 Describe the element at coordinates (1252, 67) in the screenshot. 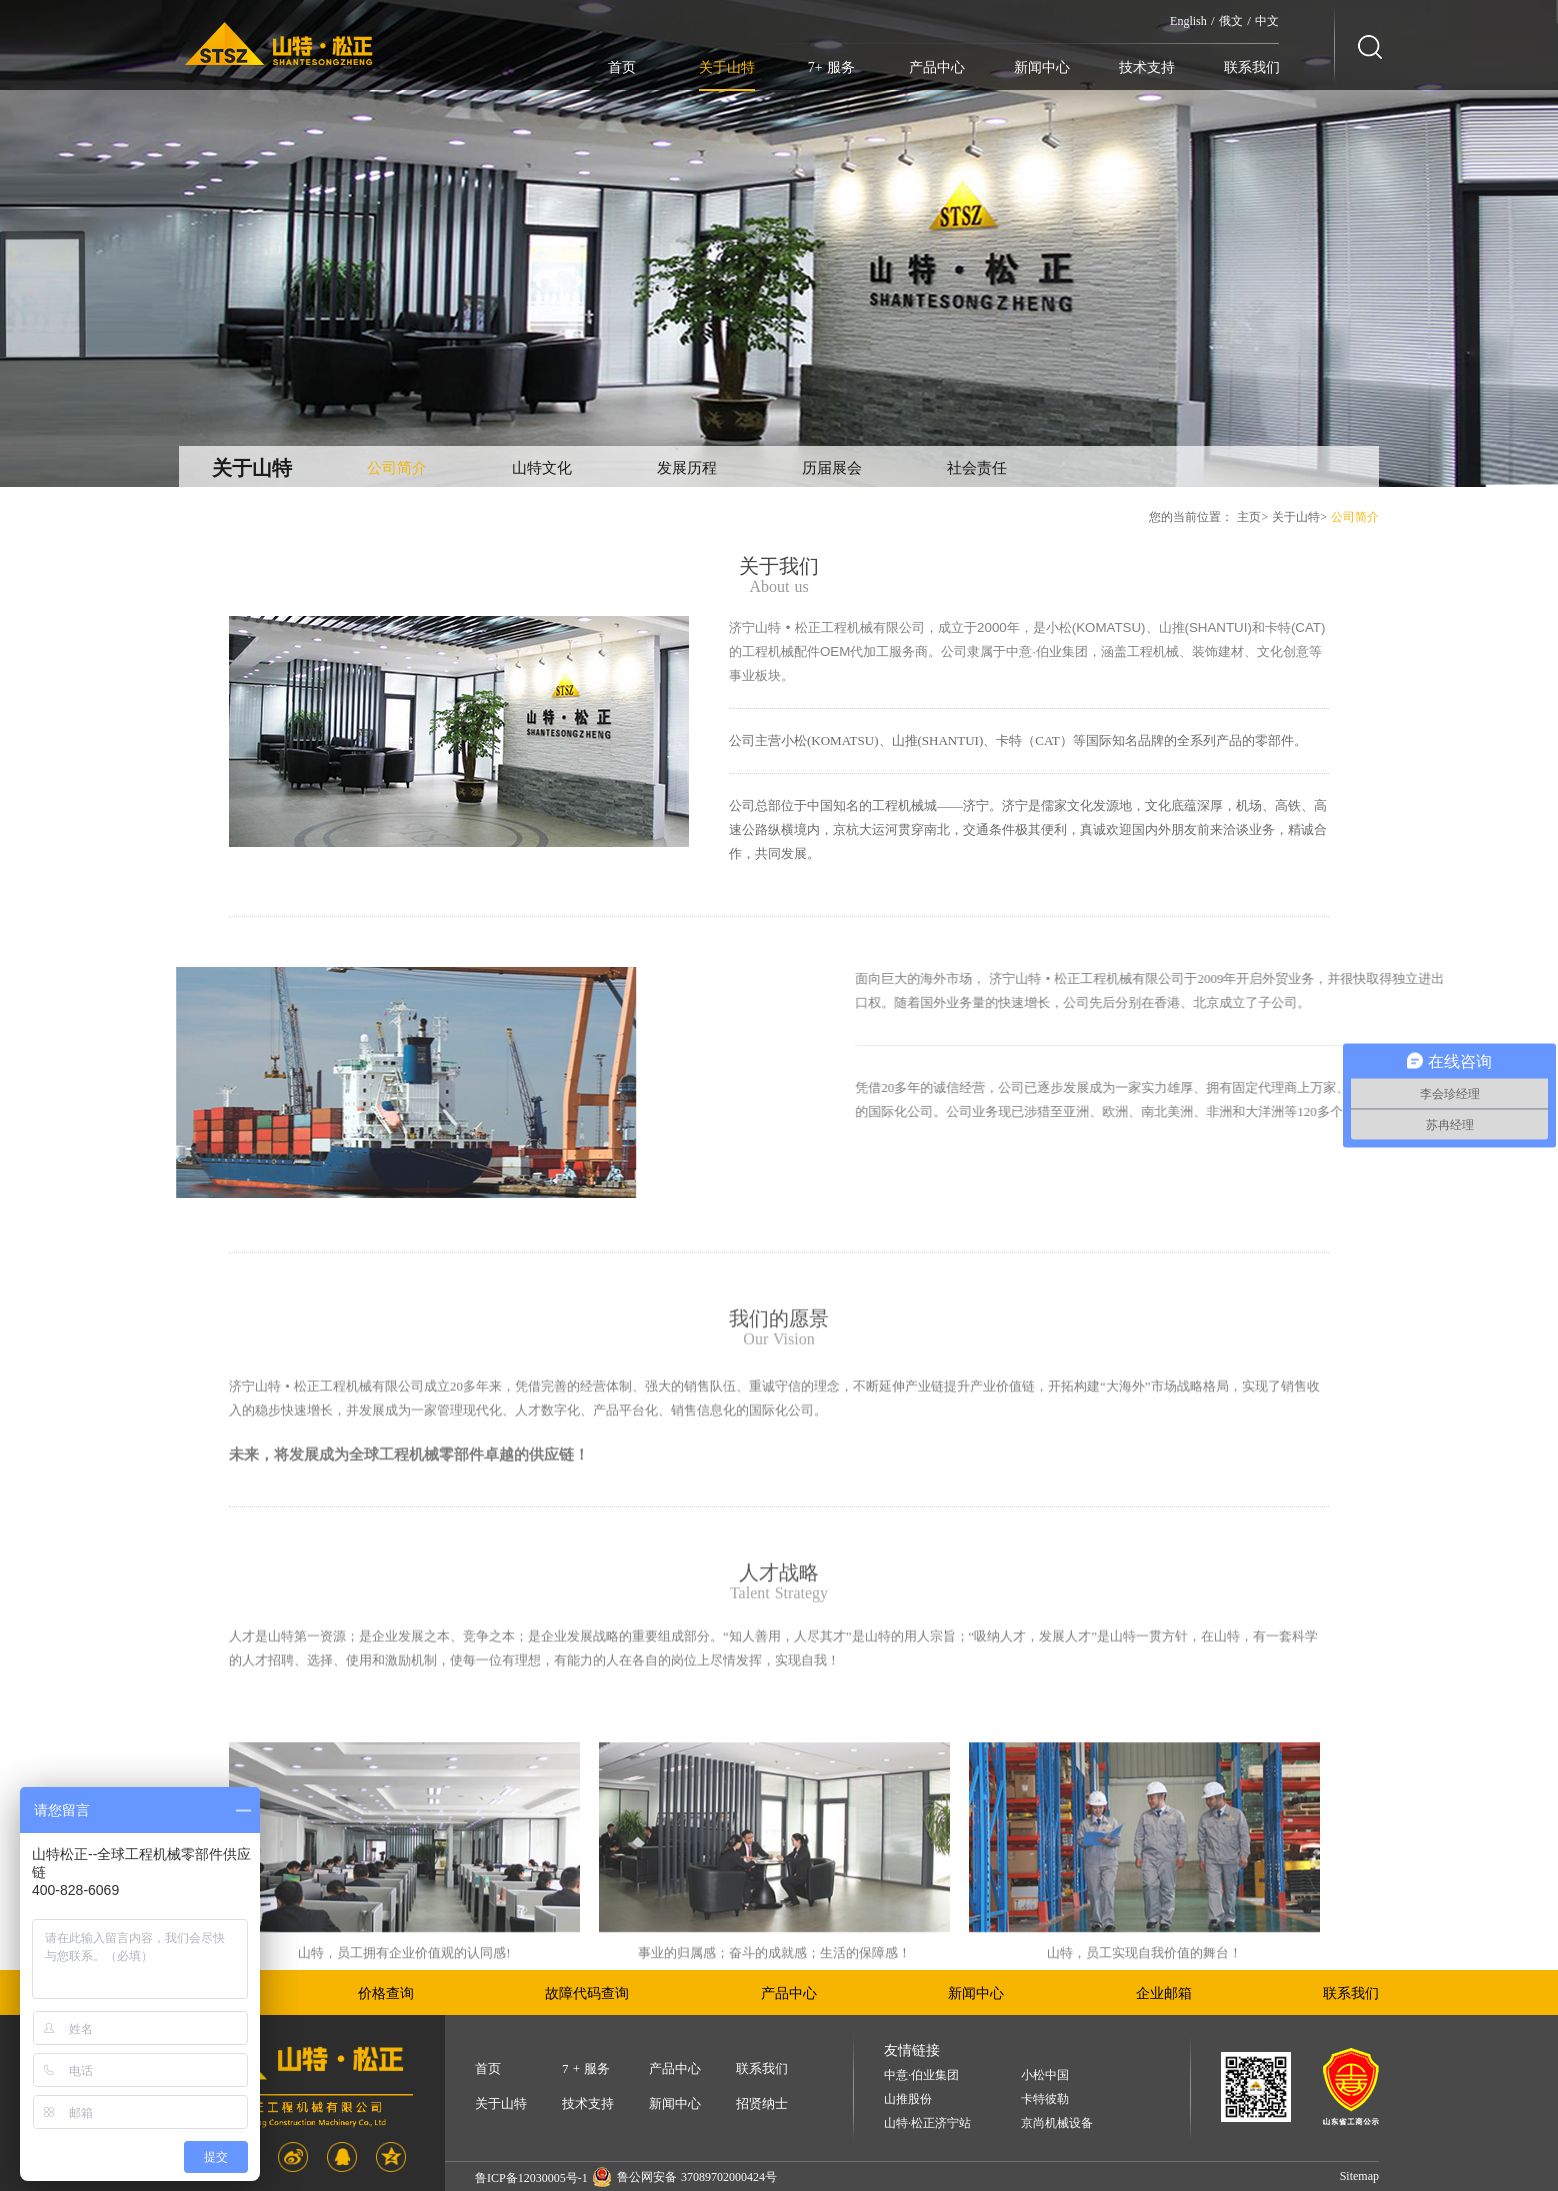

I see `联系我们` at that location.